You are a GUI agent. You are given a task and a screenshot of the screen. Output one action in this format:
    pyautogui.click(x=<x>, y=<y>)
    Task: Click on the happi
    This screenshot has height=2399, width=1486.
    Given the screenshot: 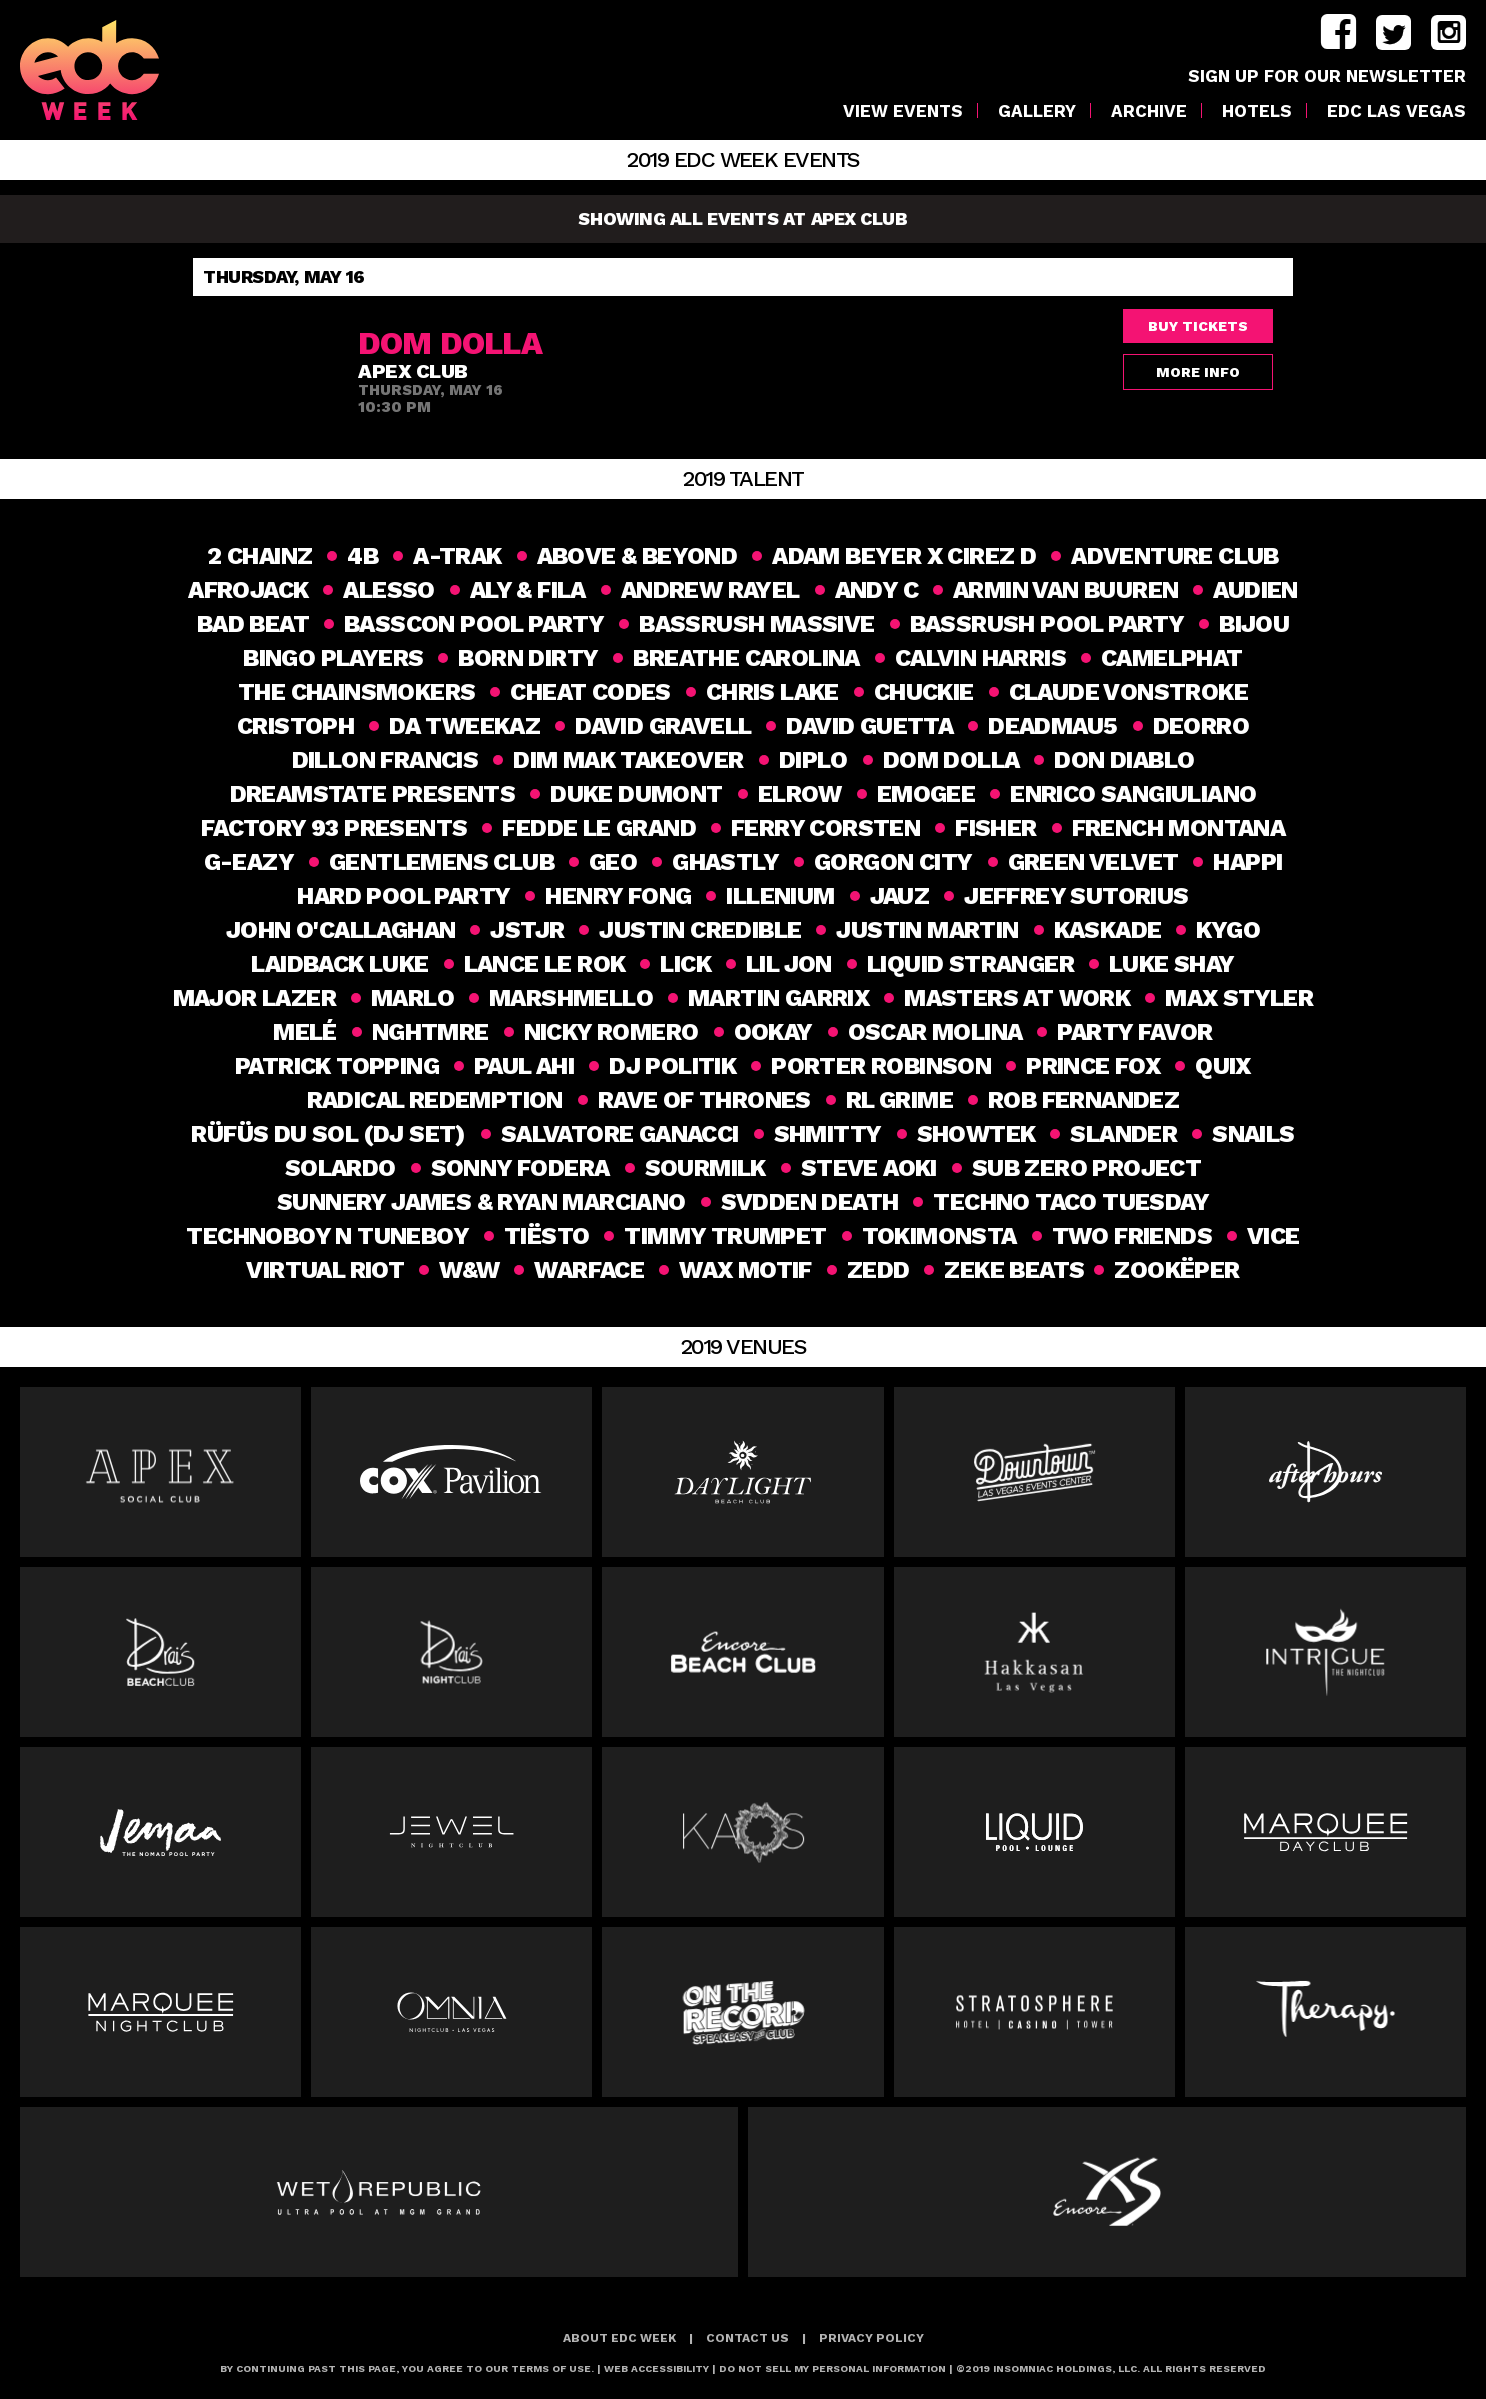 What is the action you would take?
    pyautogui.click(x=1247, y=862)
    